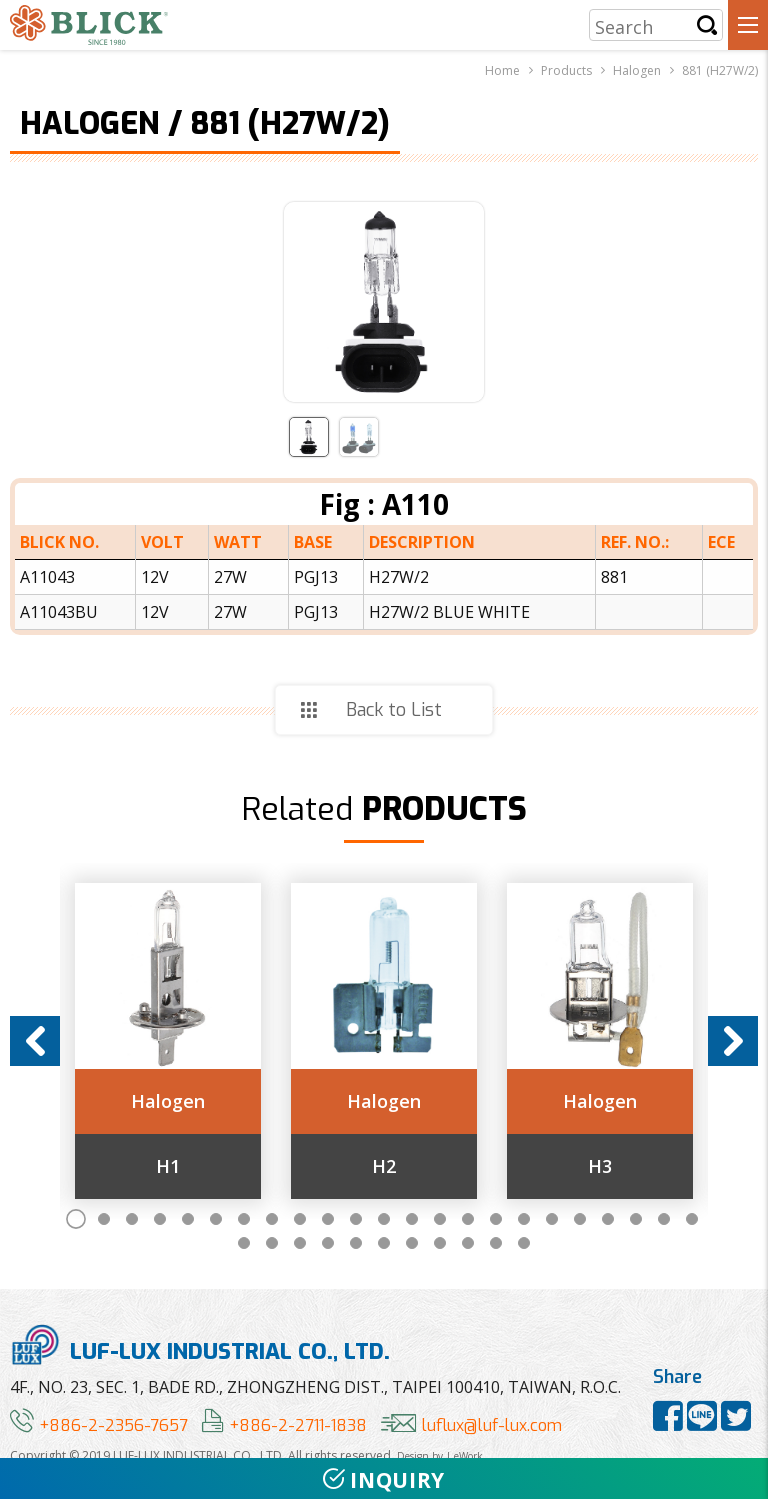  Describe the element at coordinates (600, 1167) in the screenshot. I see `H3` at that location.